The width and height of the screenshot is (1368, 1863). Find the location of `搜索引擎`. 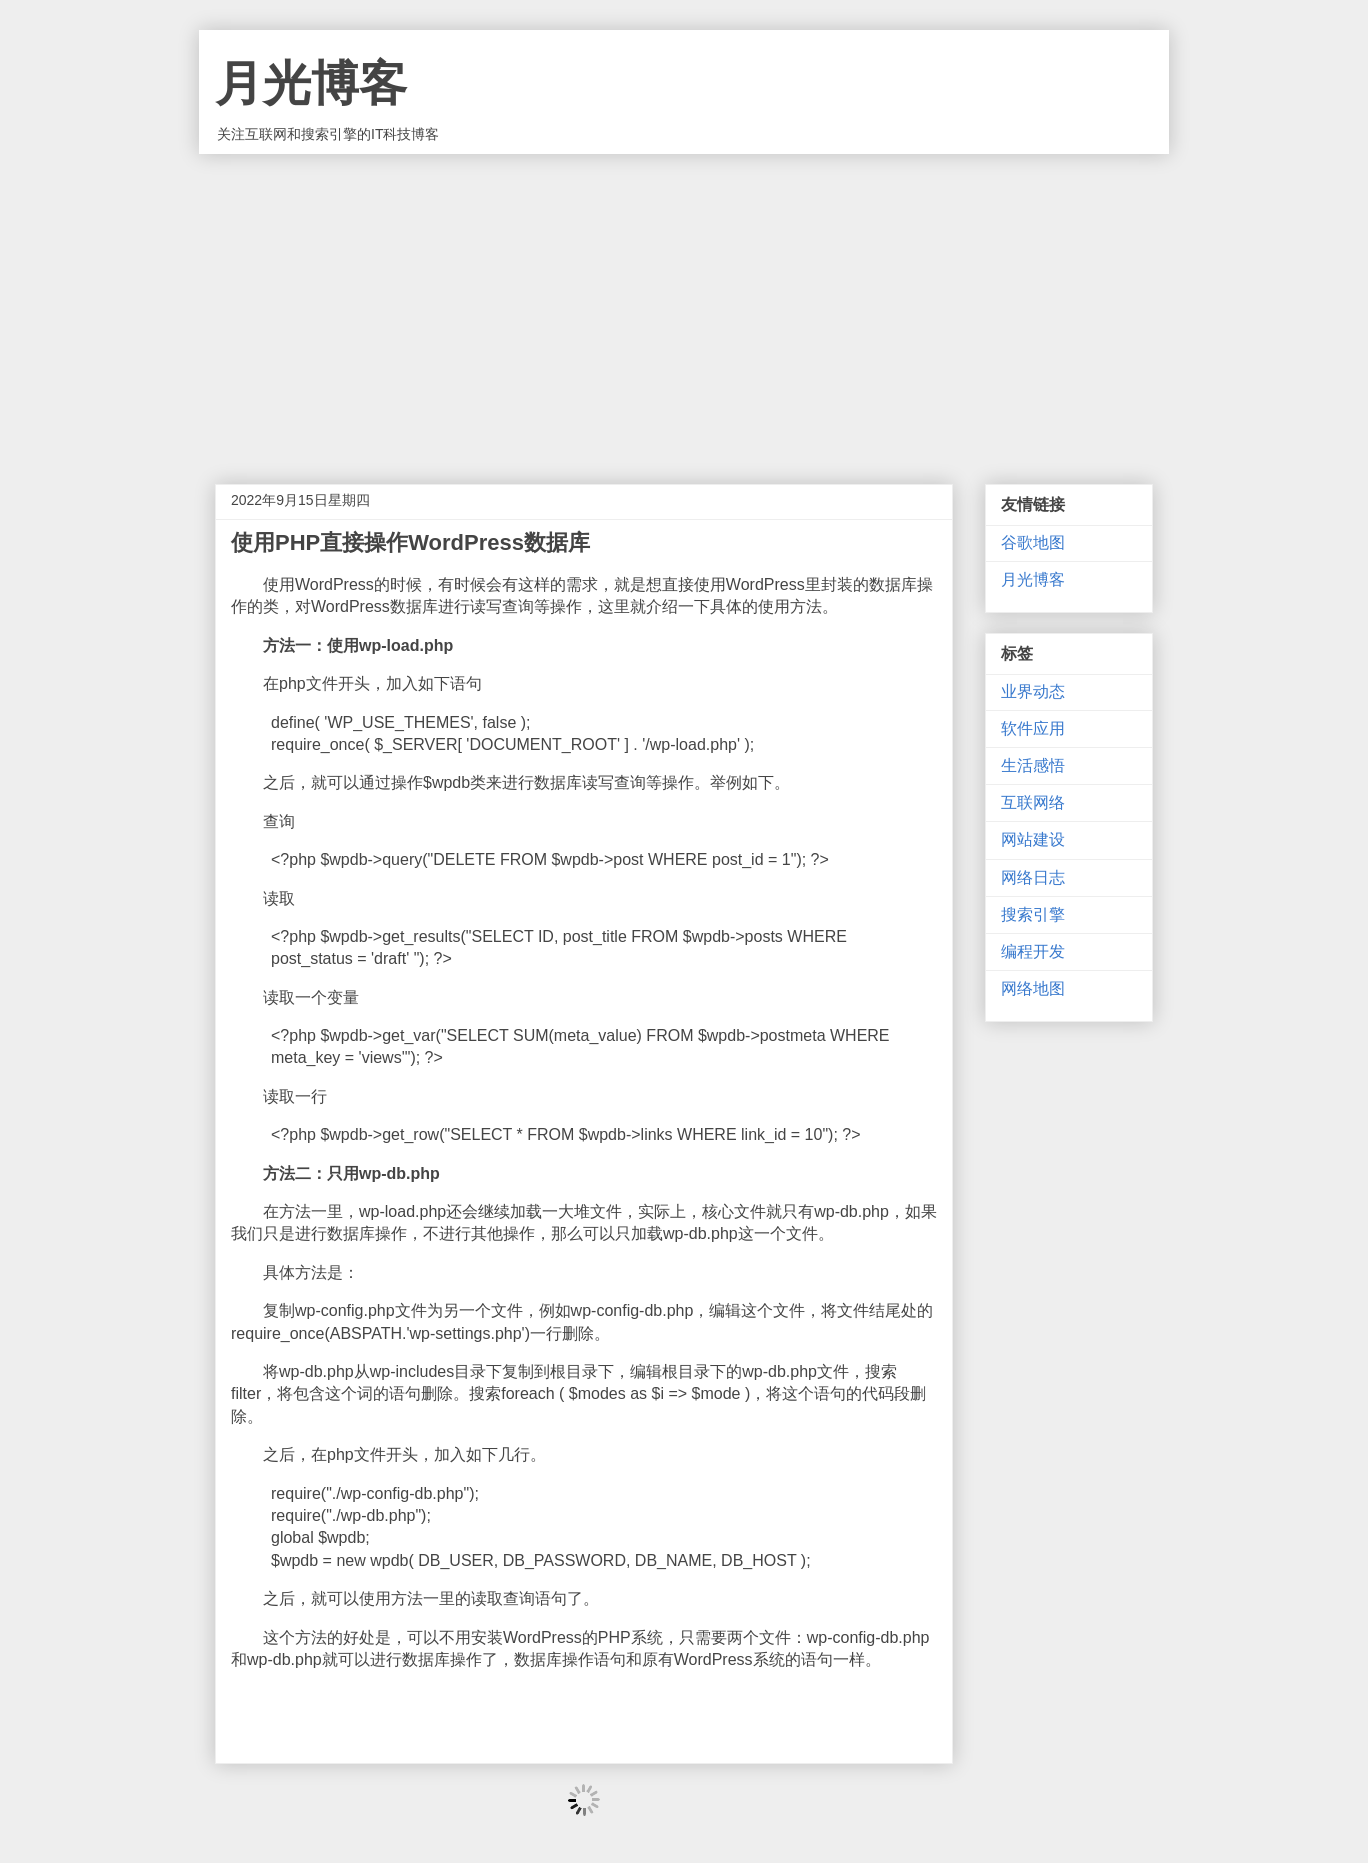

搜索引擎 is located at coordinates (1033, 914).